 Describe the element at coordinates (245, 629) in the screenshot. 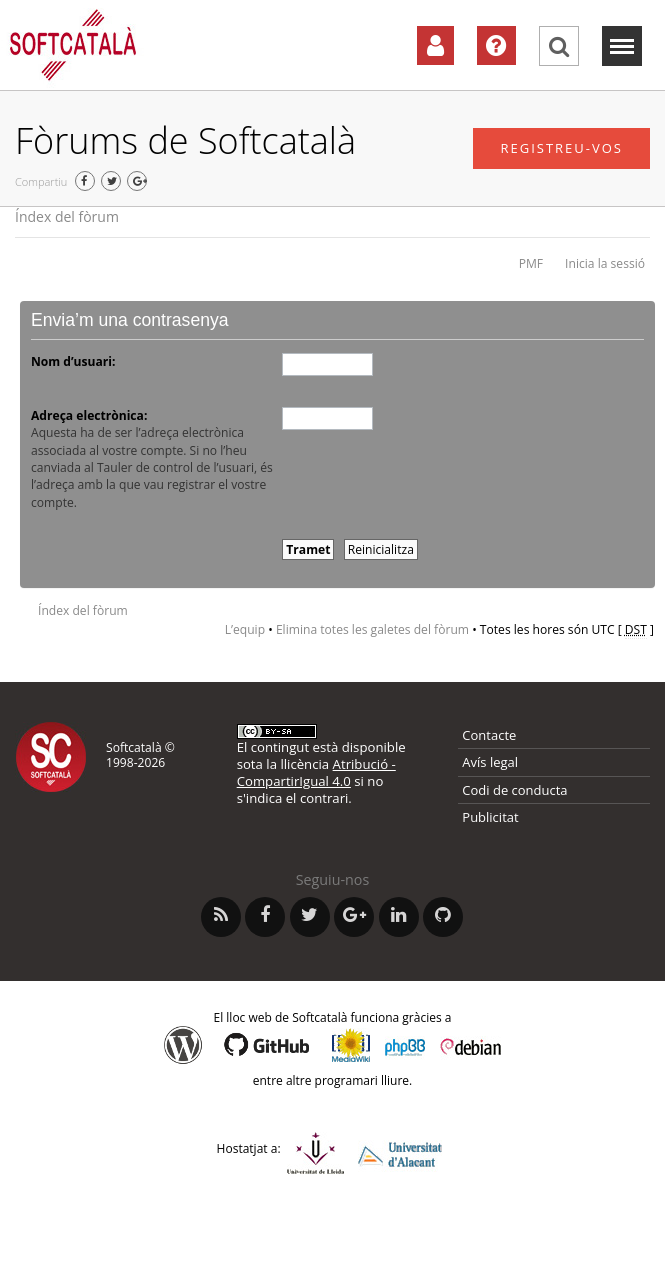

I see `L’equip` at that location.